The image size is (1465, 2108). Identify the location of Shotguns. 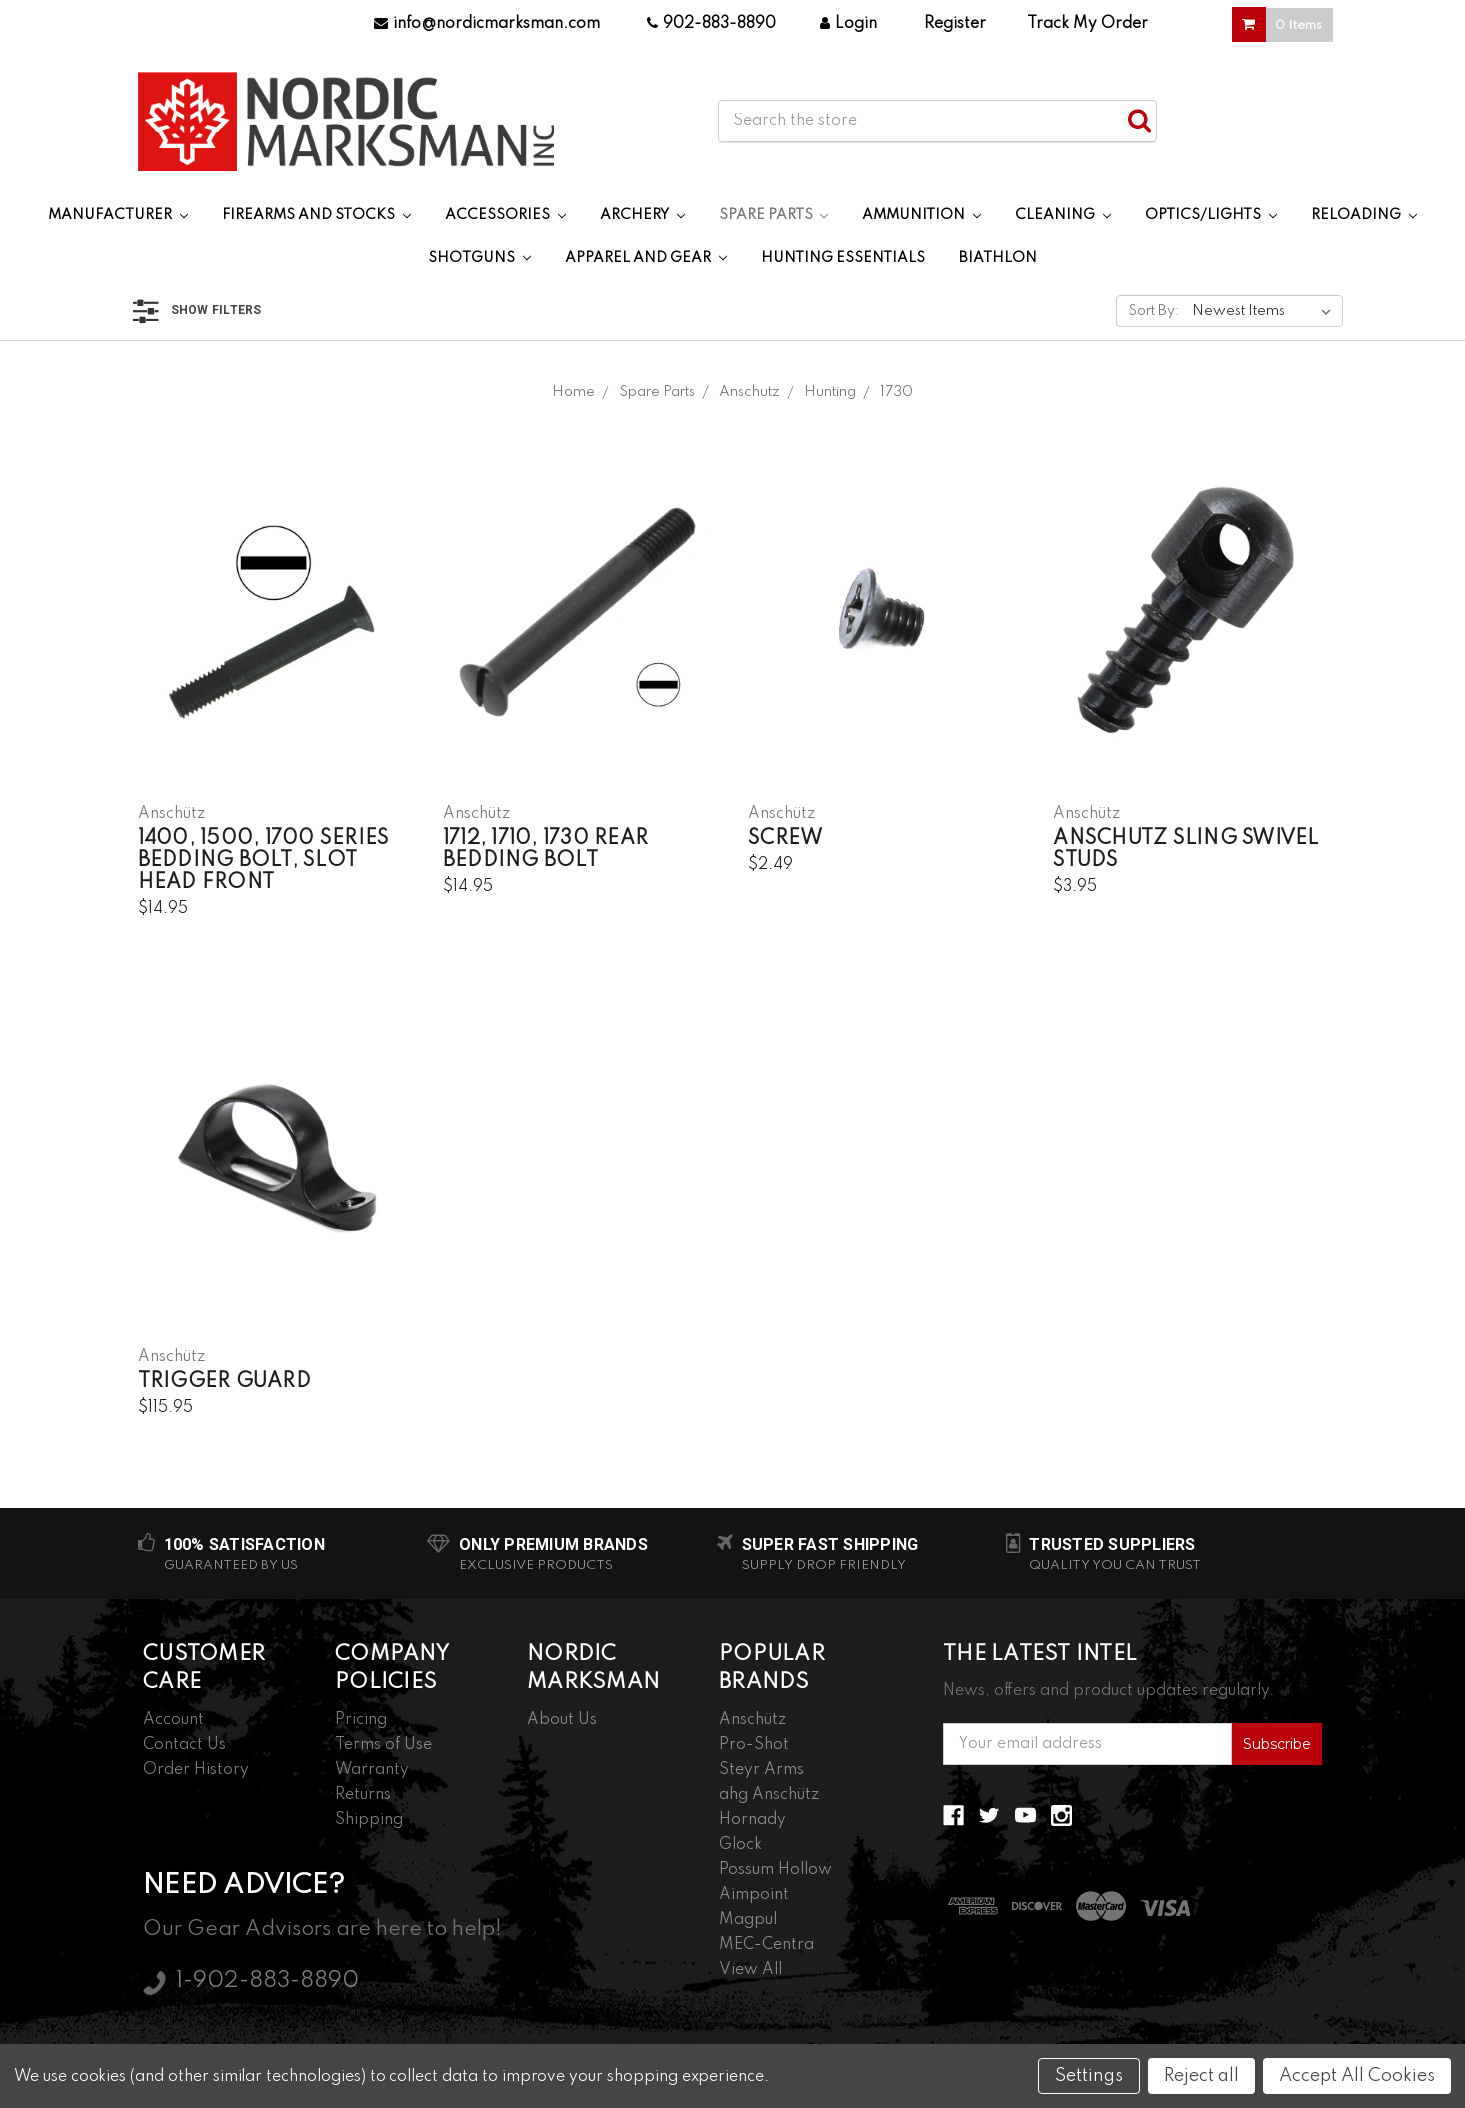
(479, 258).